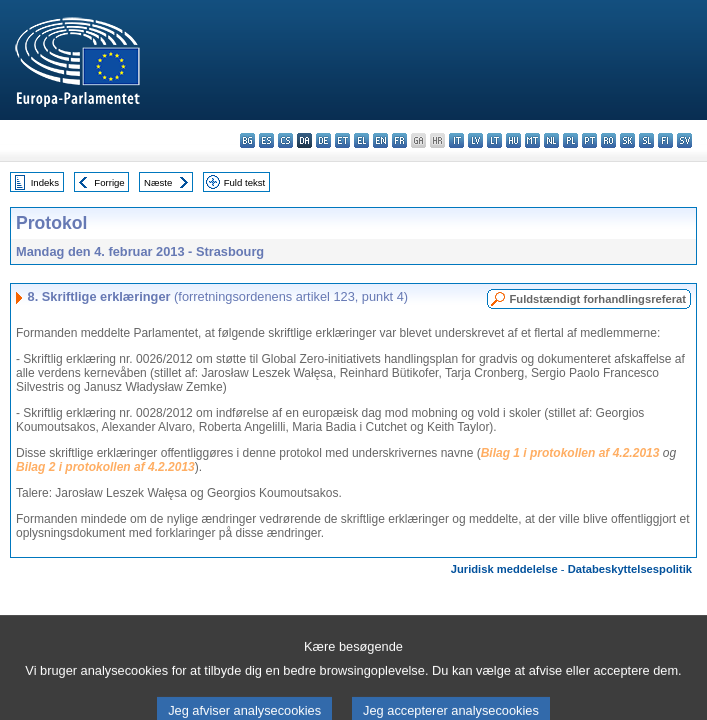 This screenshot has height=720, width=707. Describe the element at coordinates (266, 140) in the screenshot. I see `es - español` at that location.